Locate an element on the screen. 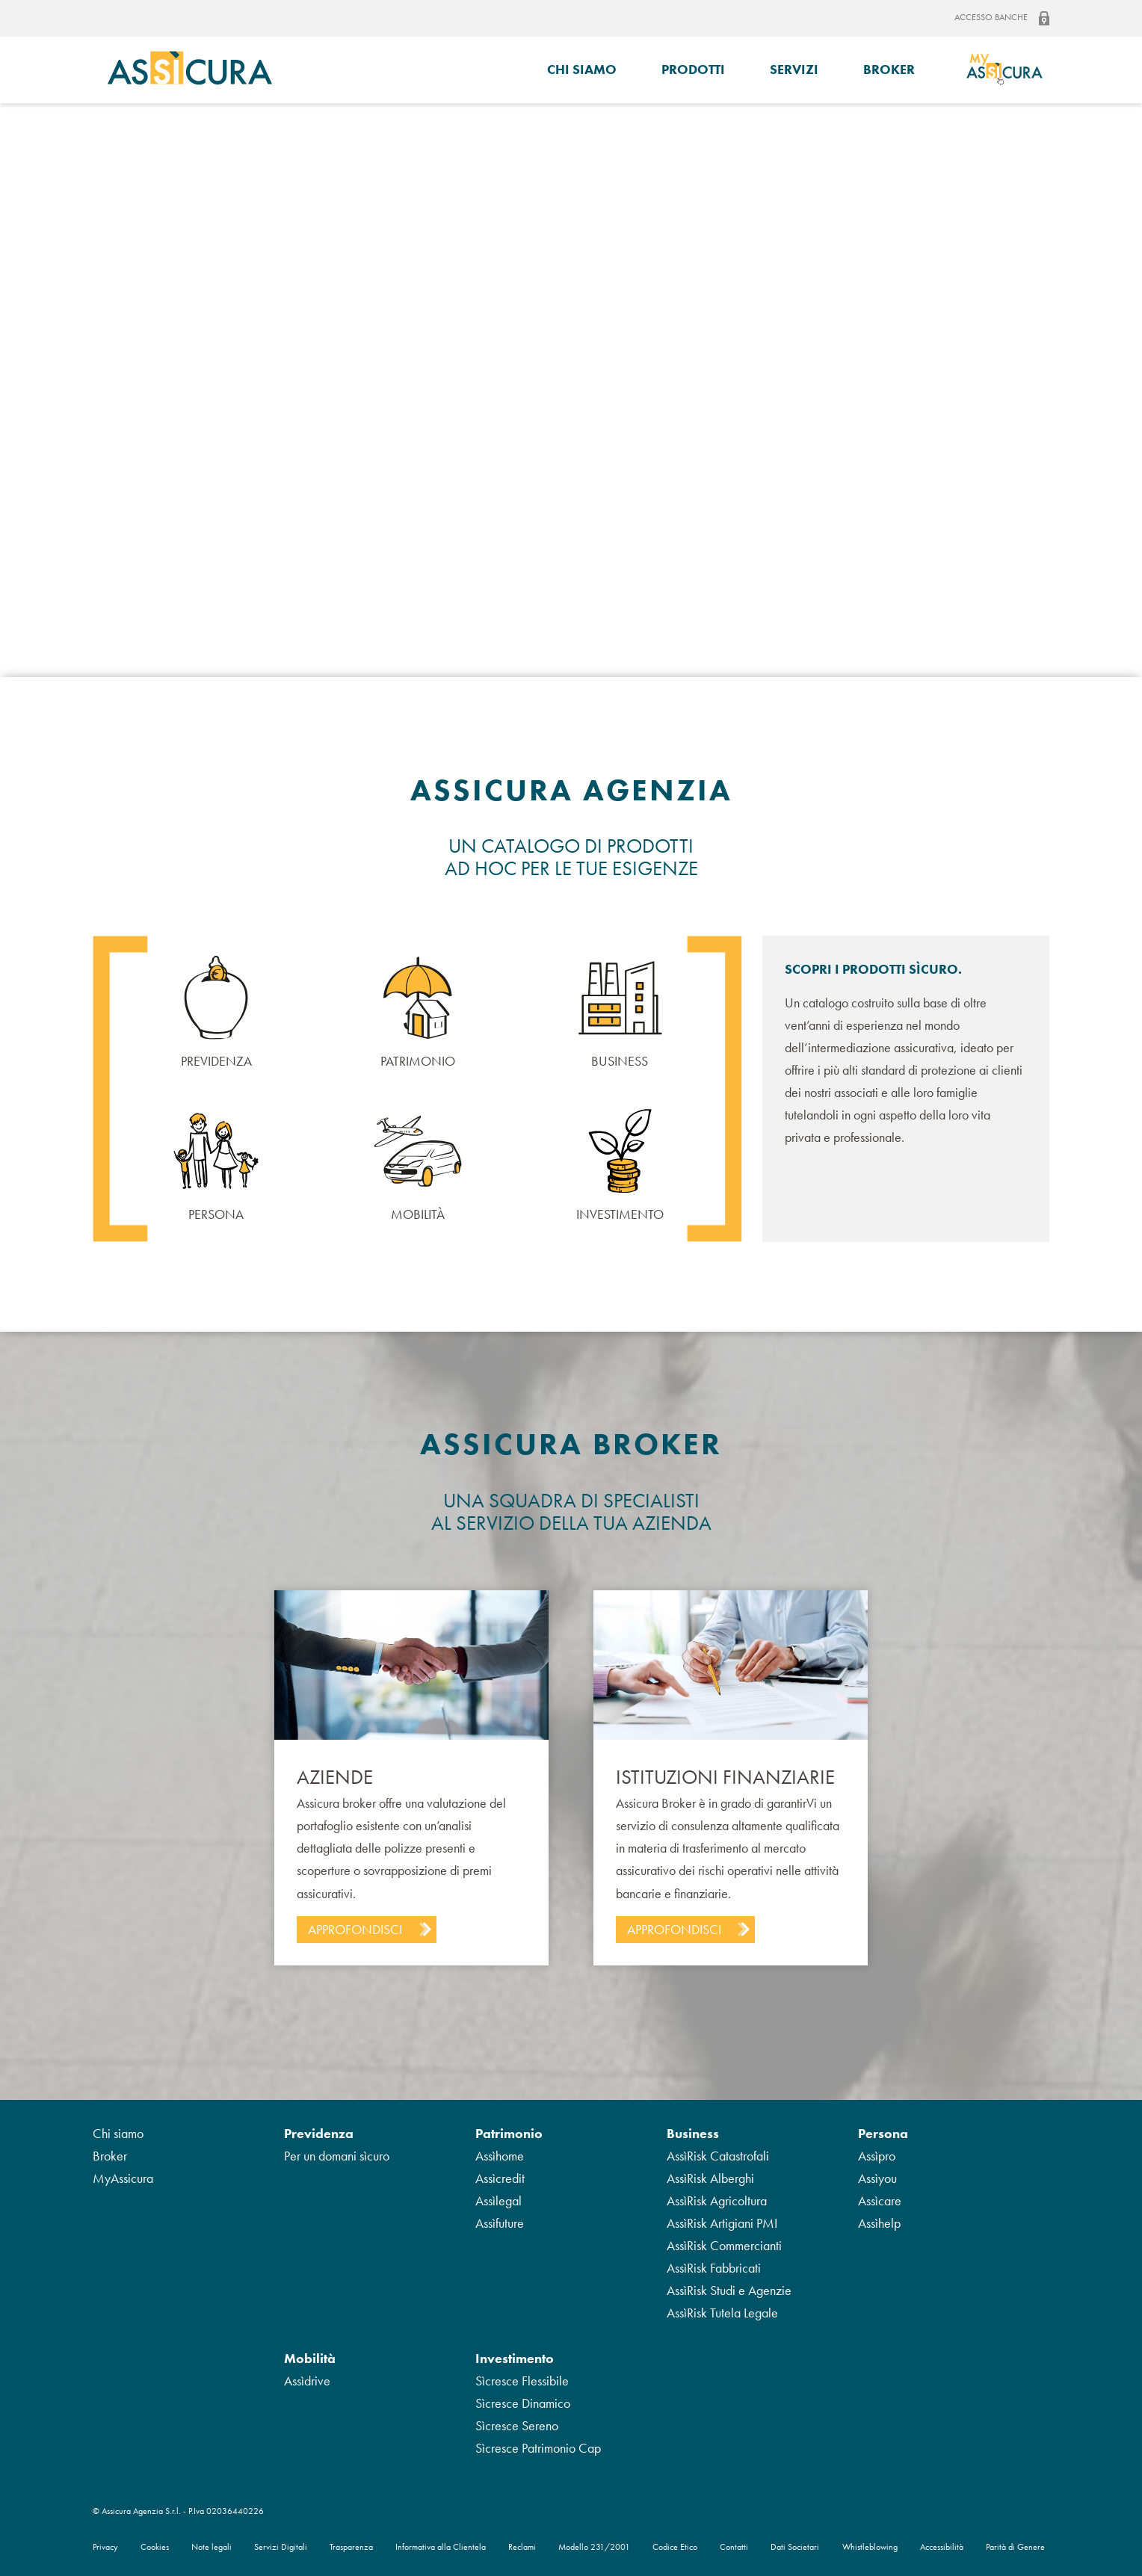  Assìdrive is located at coordinates (307, 2380).